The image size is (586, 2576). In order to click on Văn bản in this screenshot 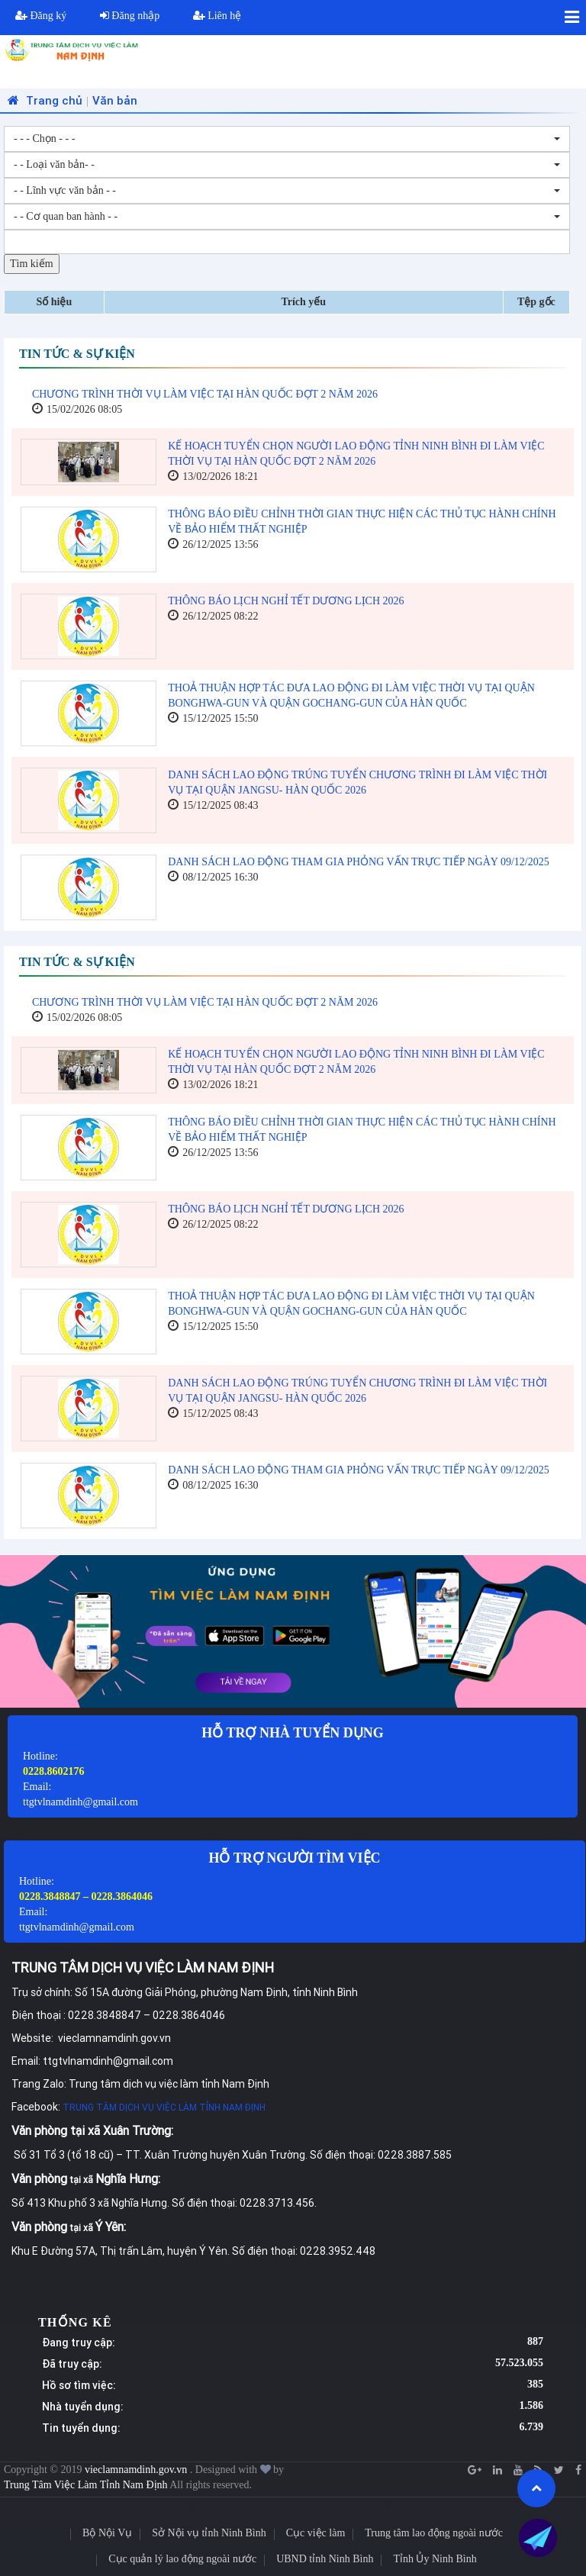, I will do `click(114, 100)`.